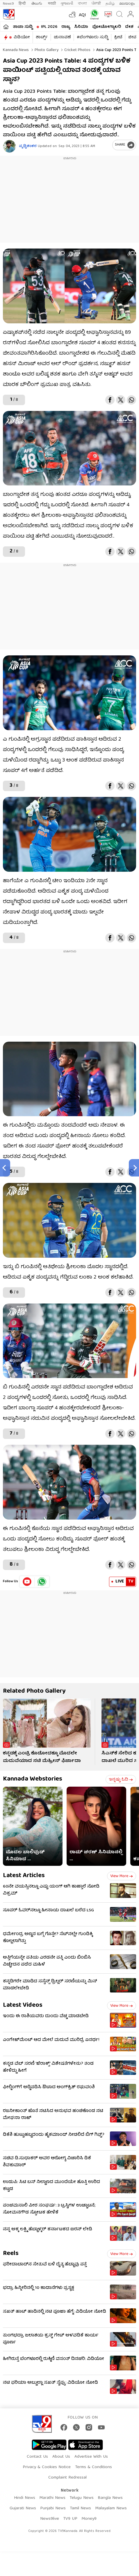  What do you see at coordinates (42, 37) in the screenshot?
I see `ಶಾರ್ಟ್ಸ್​` at bounding box center [42, 37].